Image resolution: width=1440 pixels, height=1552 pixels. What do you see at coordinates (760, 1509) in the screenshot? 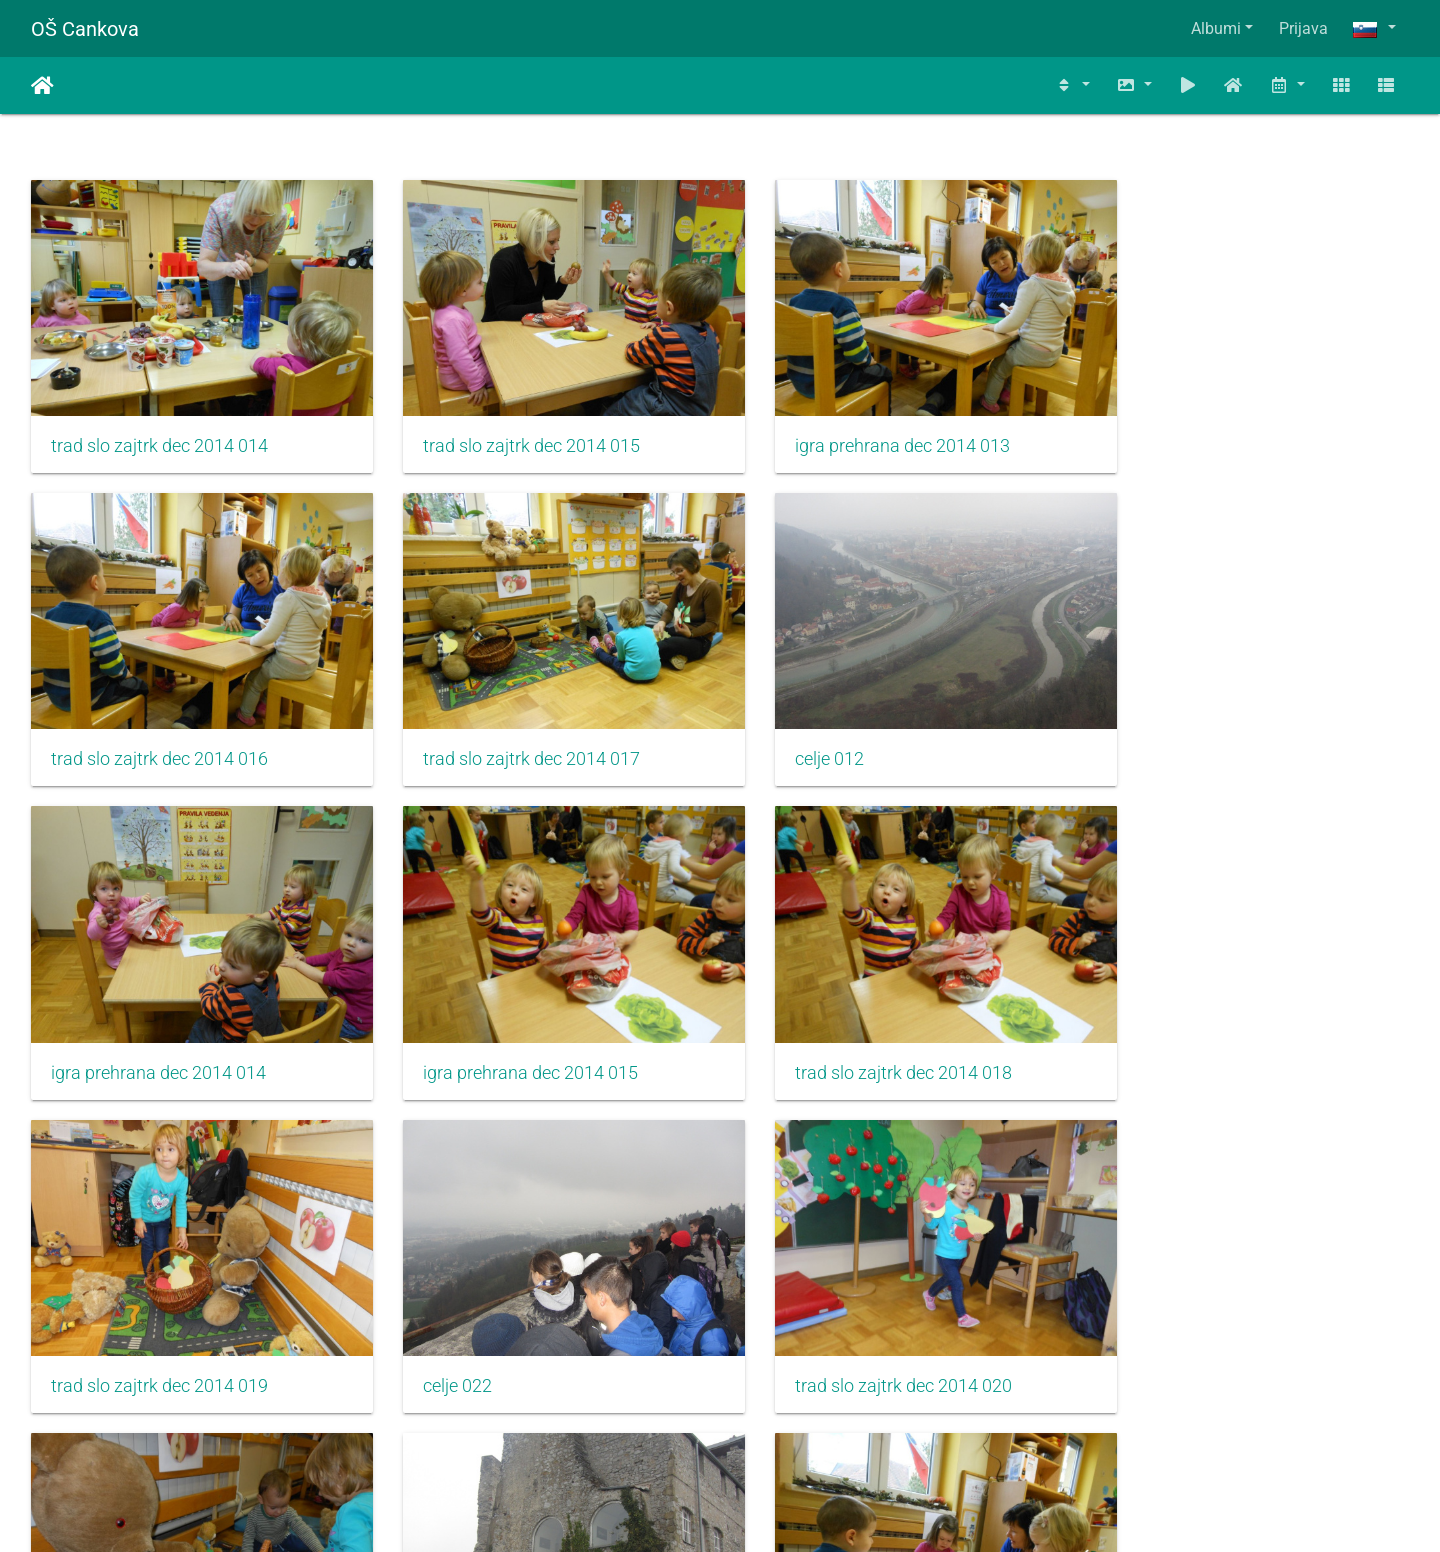
I see `Piwigo` at bounding box center [760, 1509].